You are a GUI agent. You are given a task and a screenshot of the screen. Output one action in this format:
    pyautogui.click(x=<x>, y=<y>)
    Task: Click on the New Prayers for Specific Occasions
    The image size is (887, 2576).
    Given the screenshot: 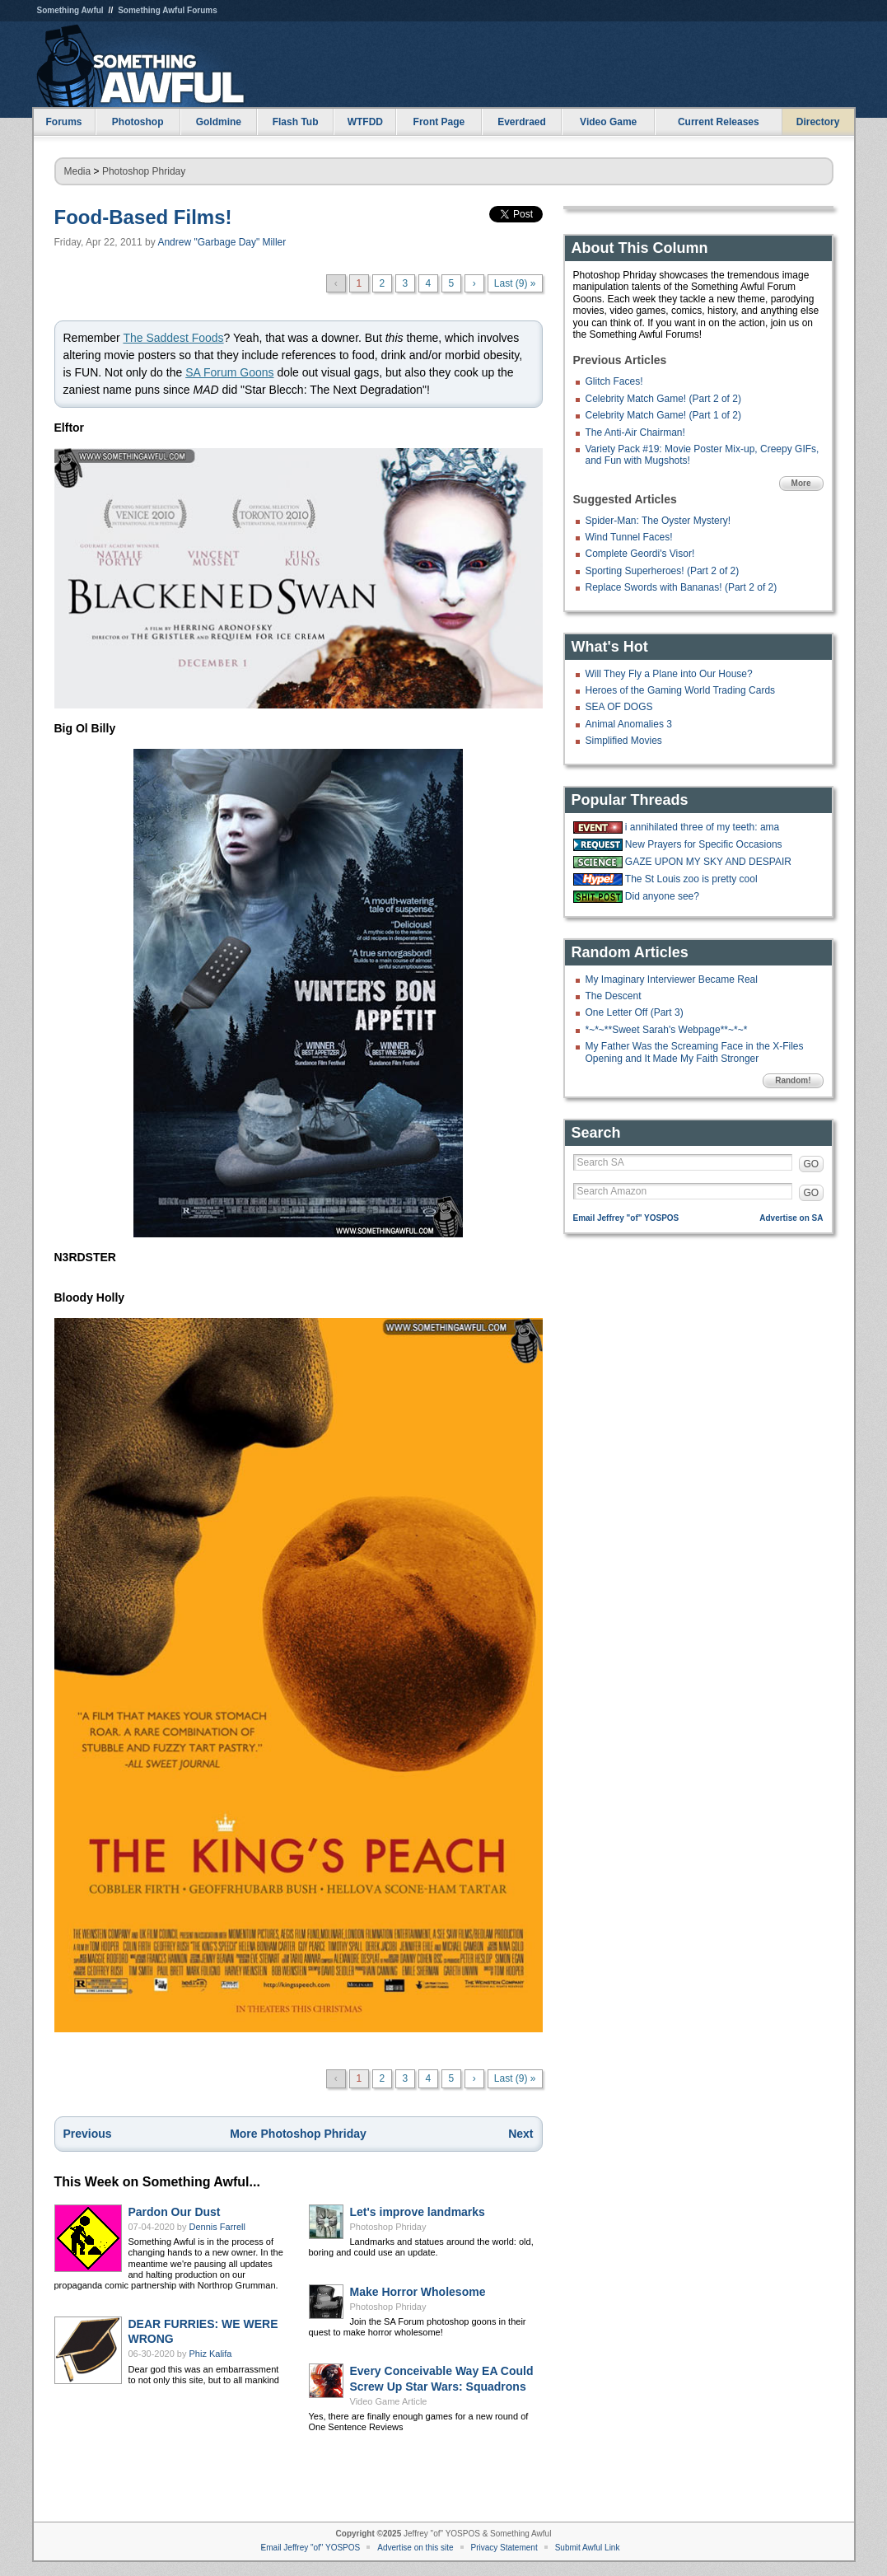 What is the action you would take?
    pyautogui.click(x=703, y=844)
    